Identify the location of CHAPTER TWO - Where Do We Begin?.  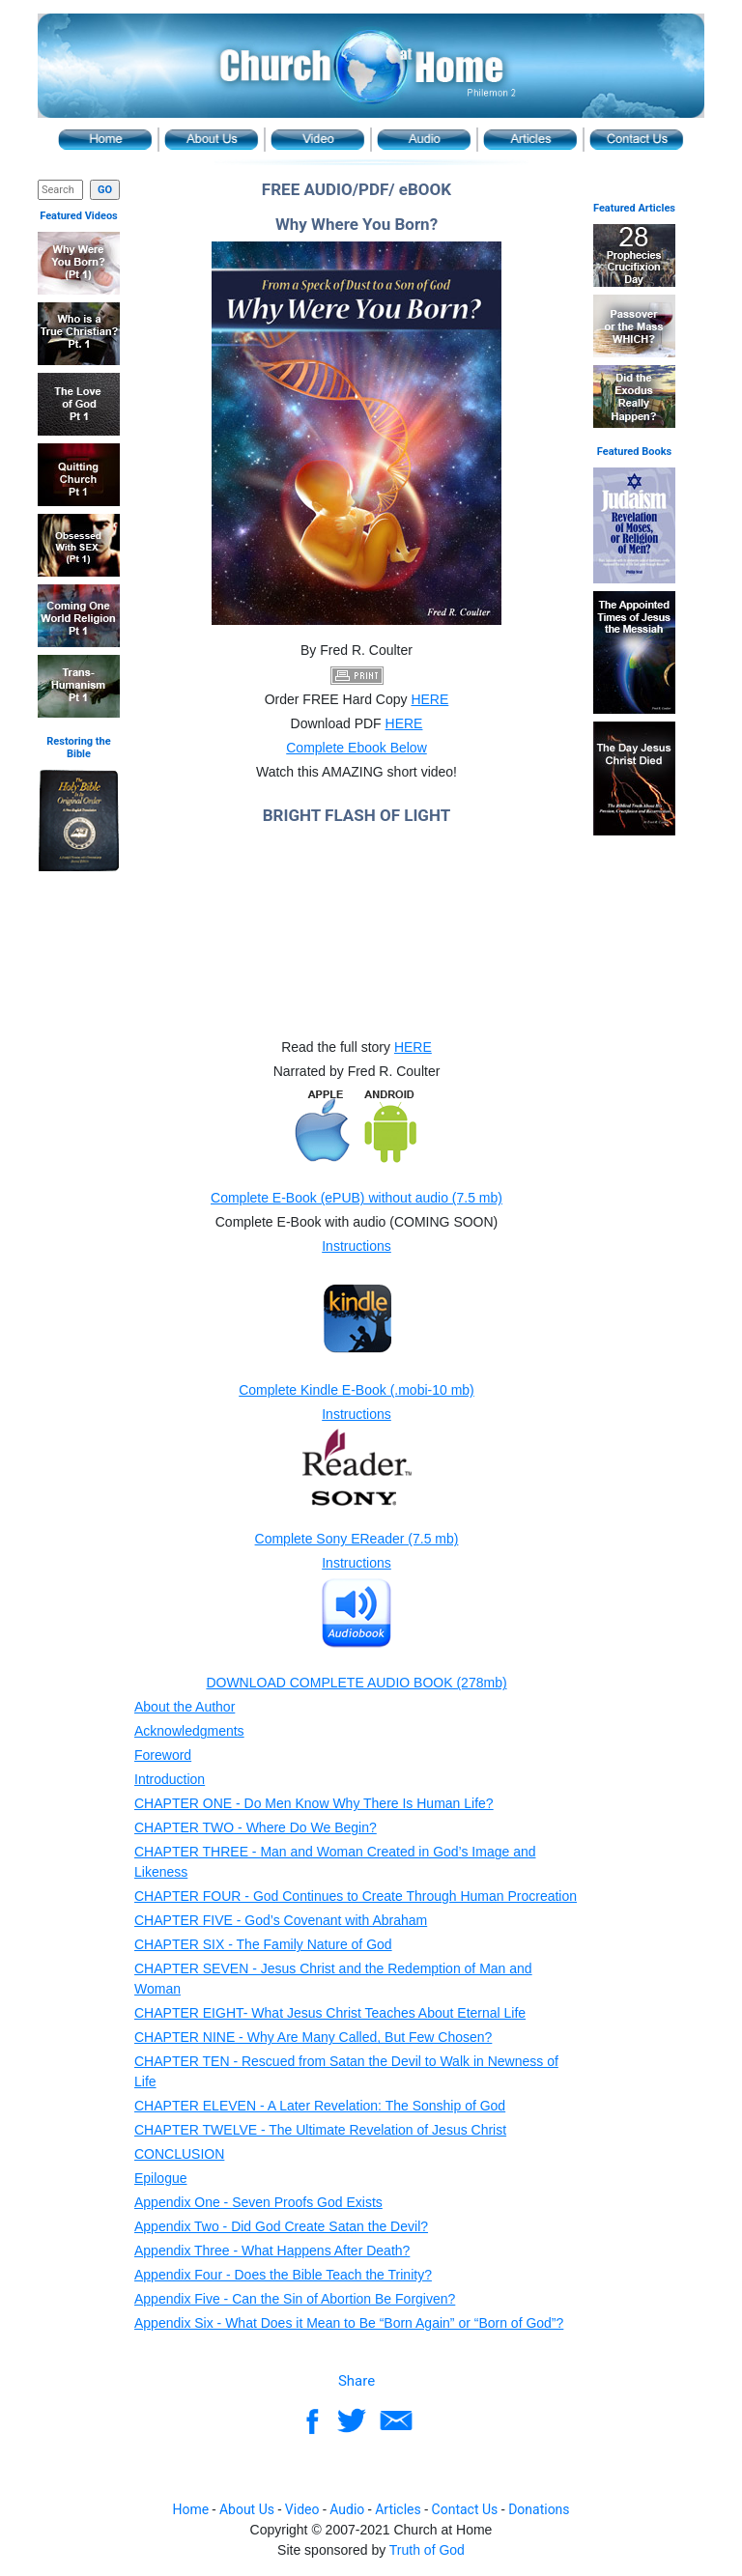
(255, 1827).